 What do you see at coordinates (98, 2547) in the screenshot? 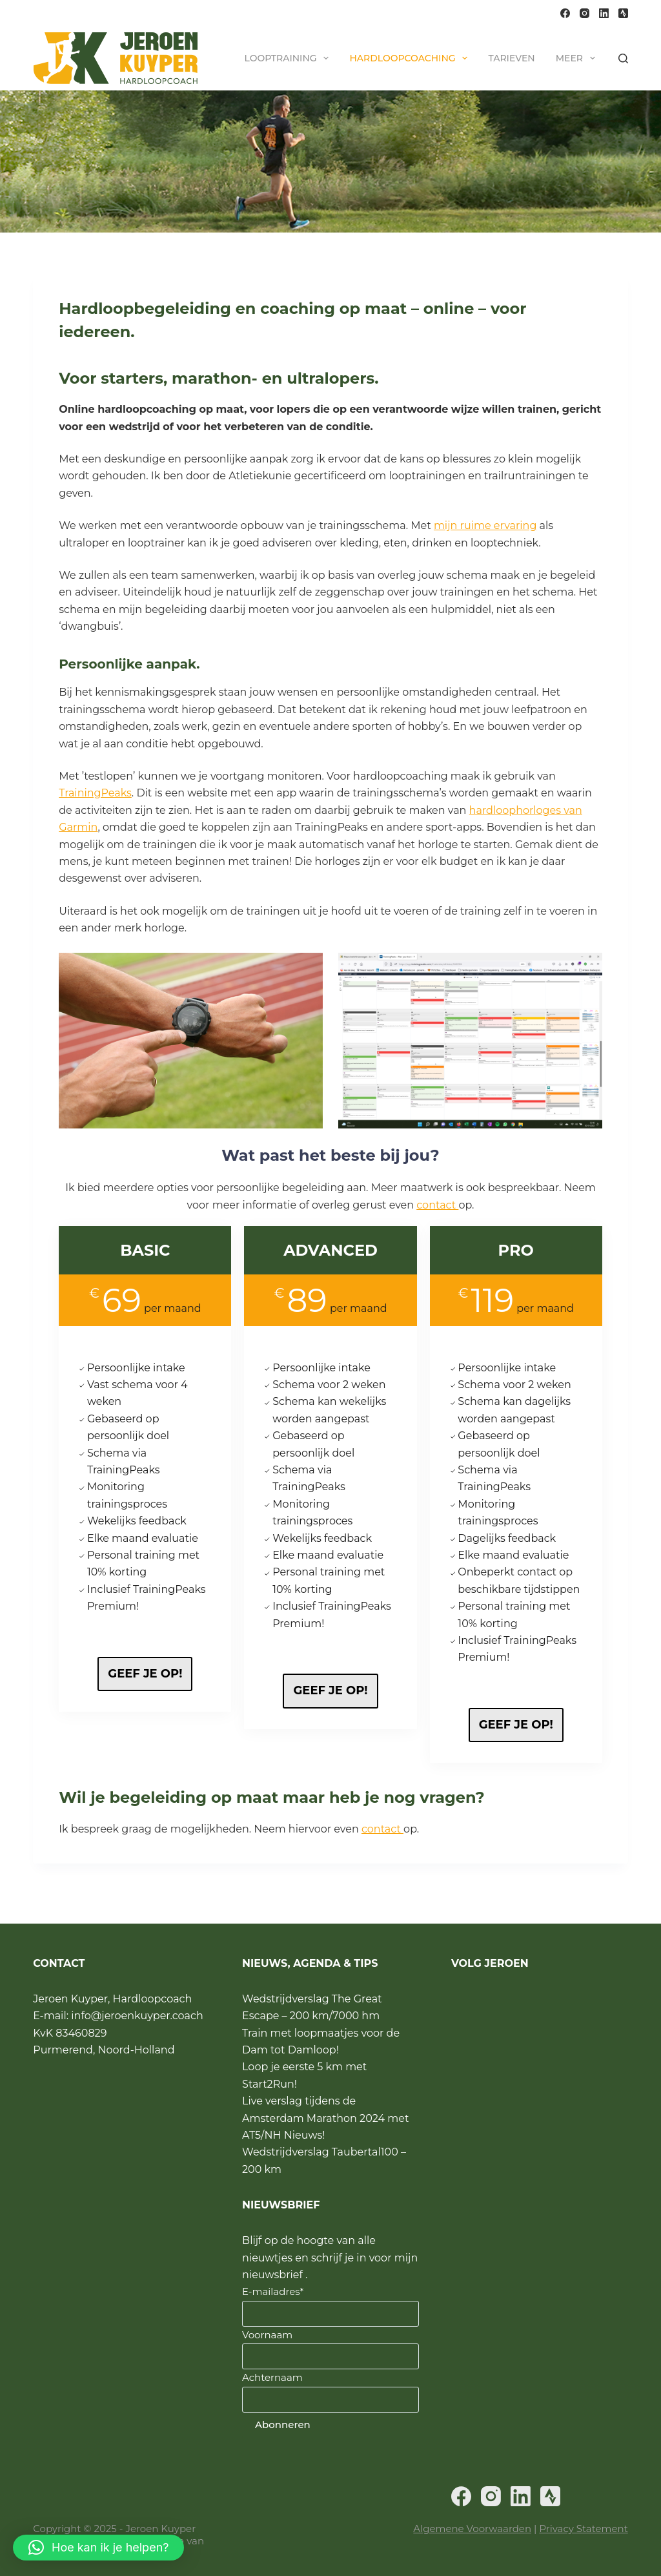
I see `[button]` at bounding box center [98, 2547].